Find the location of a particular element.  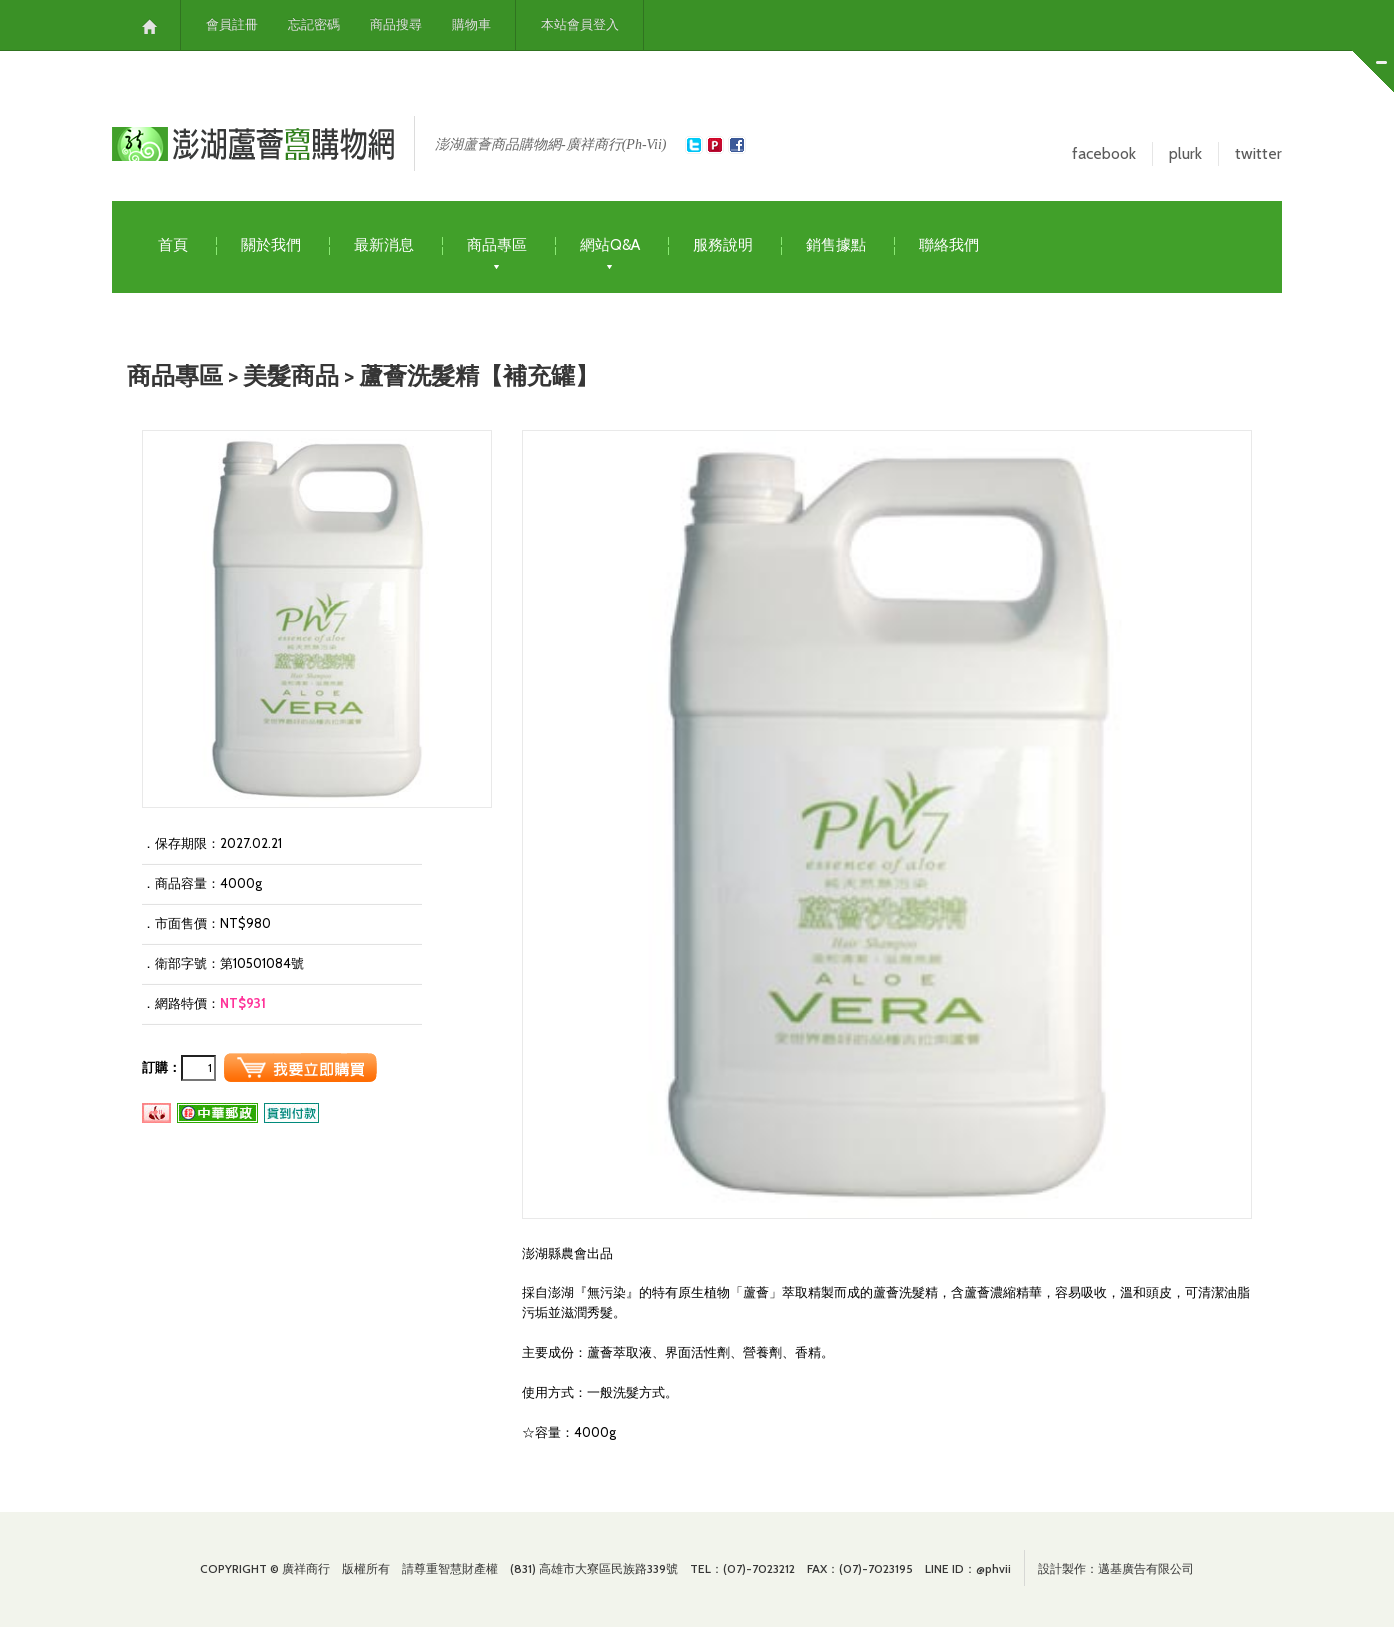

最新消息 is located at coordinates (384, 245).